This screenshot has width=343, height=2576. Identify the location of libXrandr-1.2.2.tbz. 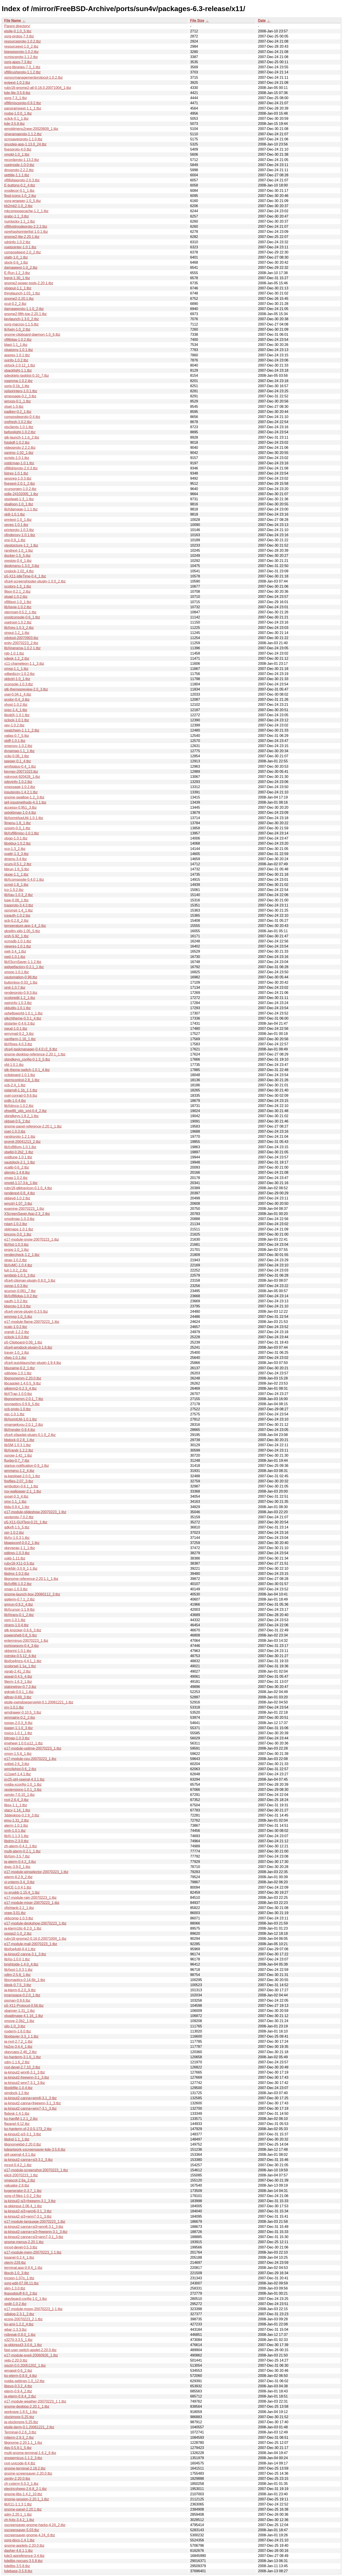
(18, 1450).